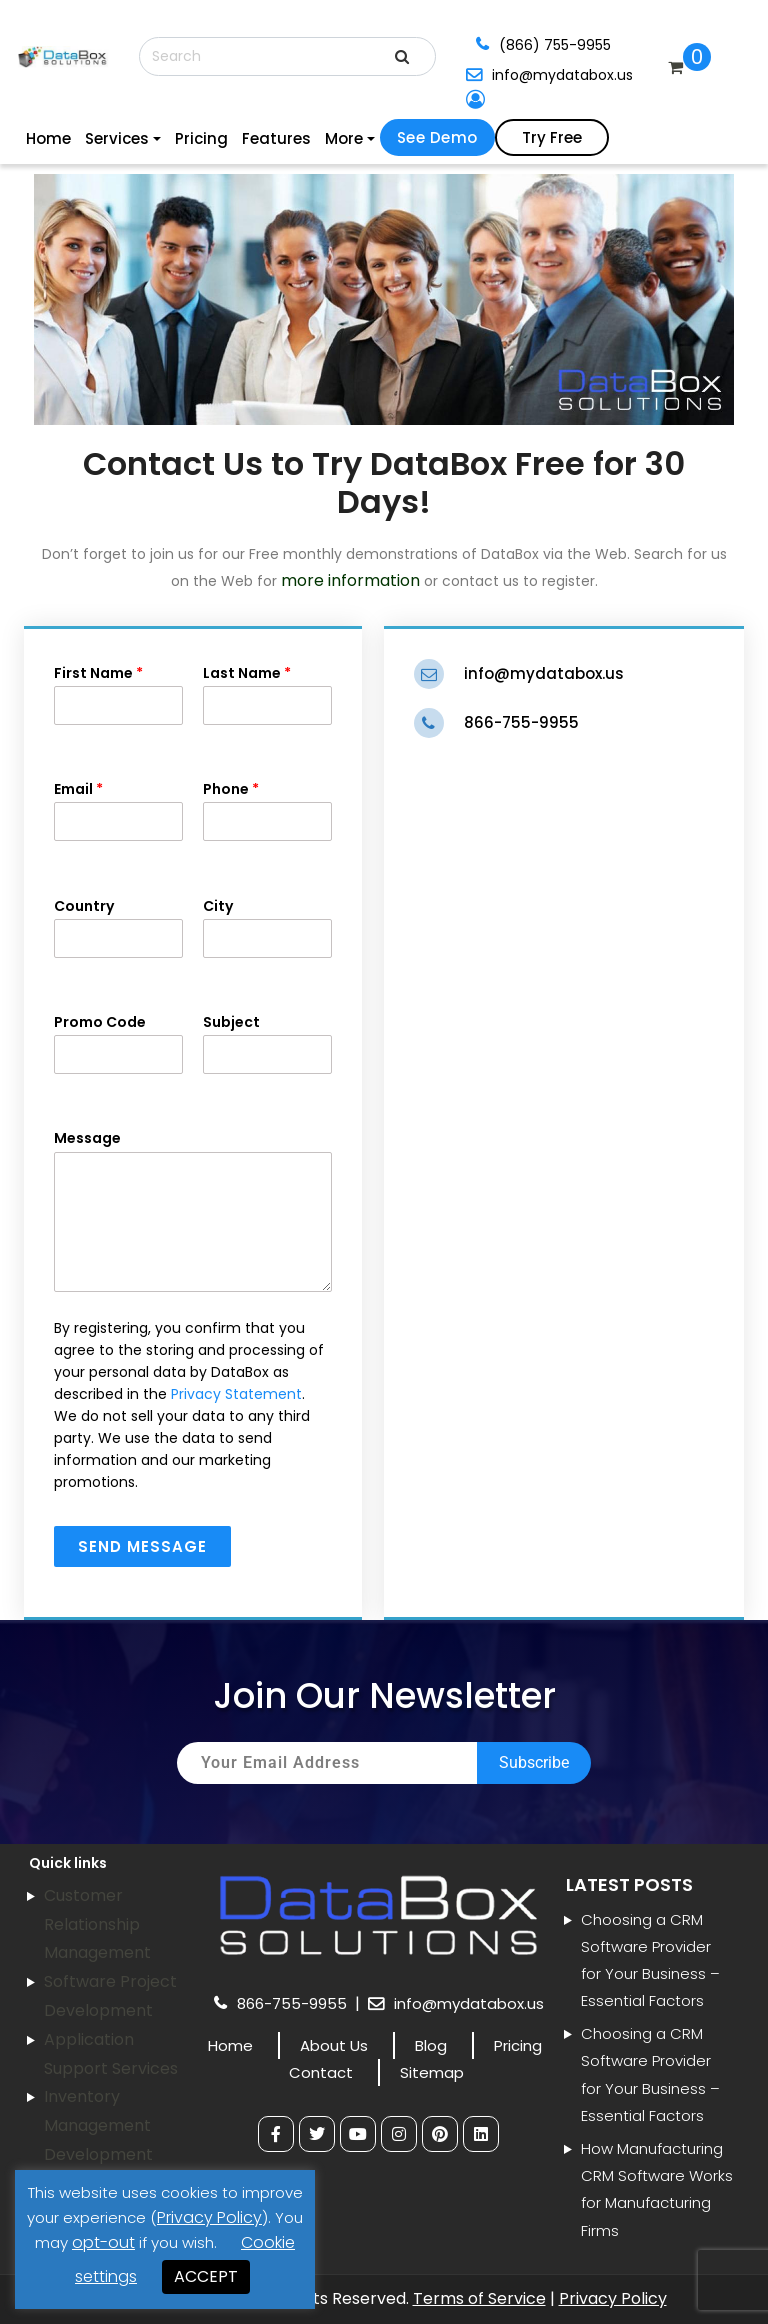  What do you see at coordinates (562, 75) in the screenshot?
I see `info@mydatabox.us` at bounding box center [562, 75].